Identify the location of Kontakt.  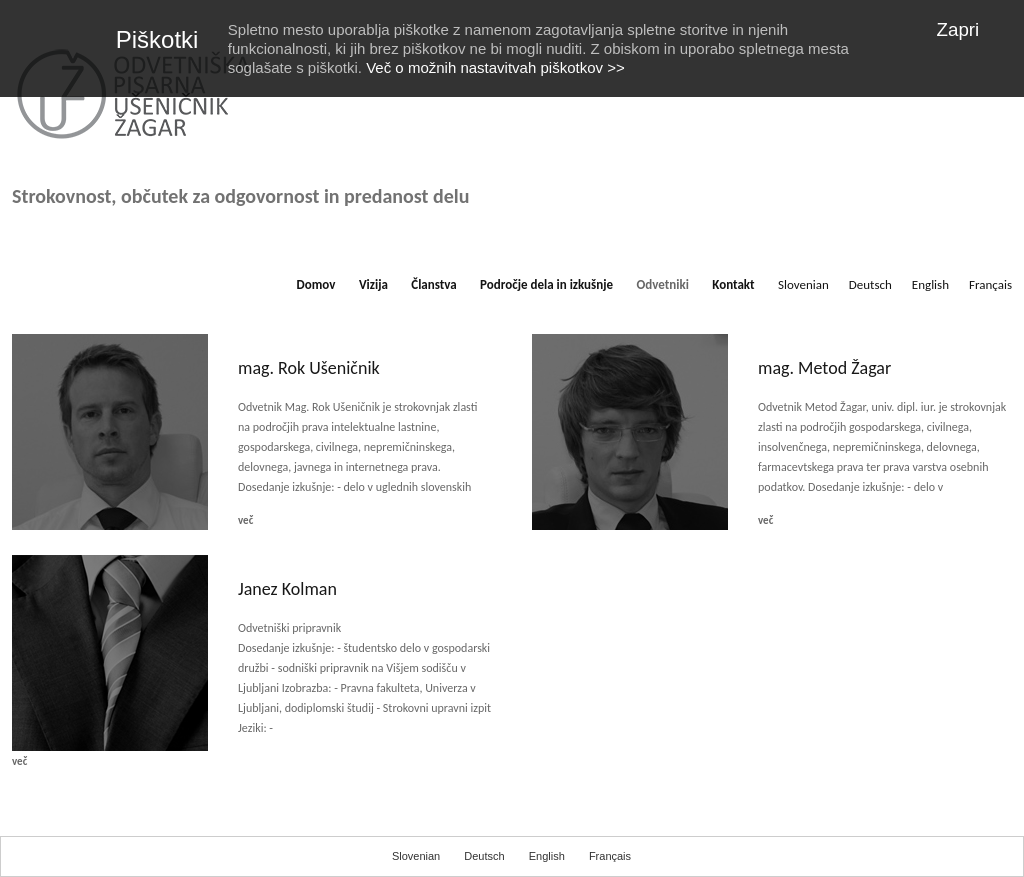
(733, 284).